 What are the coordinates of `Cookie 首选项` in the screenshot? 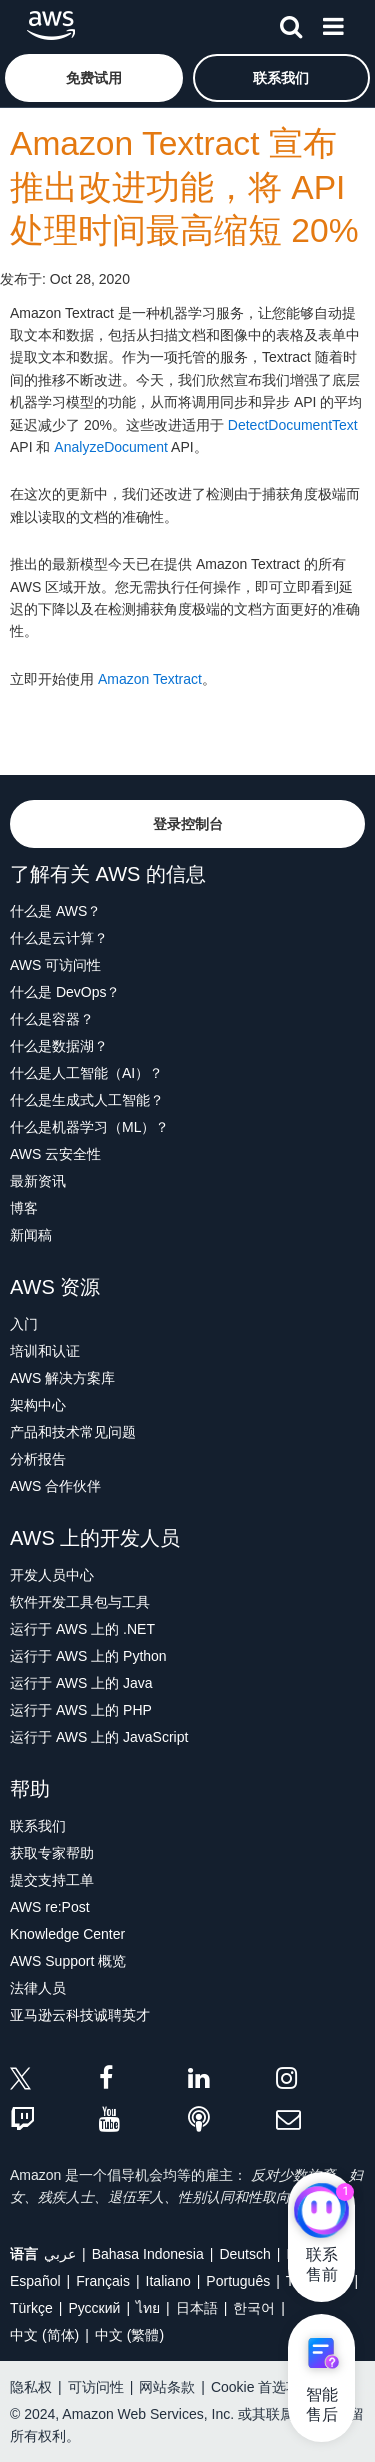 It's located at (255, 2387).